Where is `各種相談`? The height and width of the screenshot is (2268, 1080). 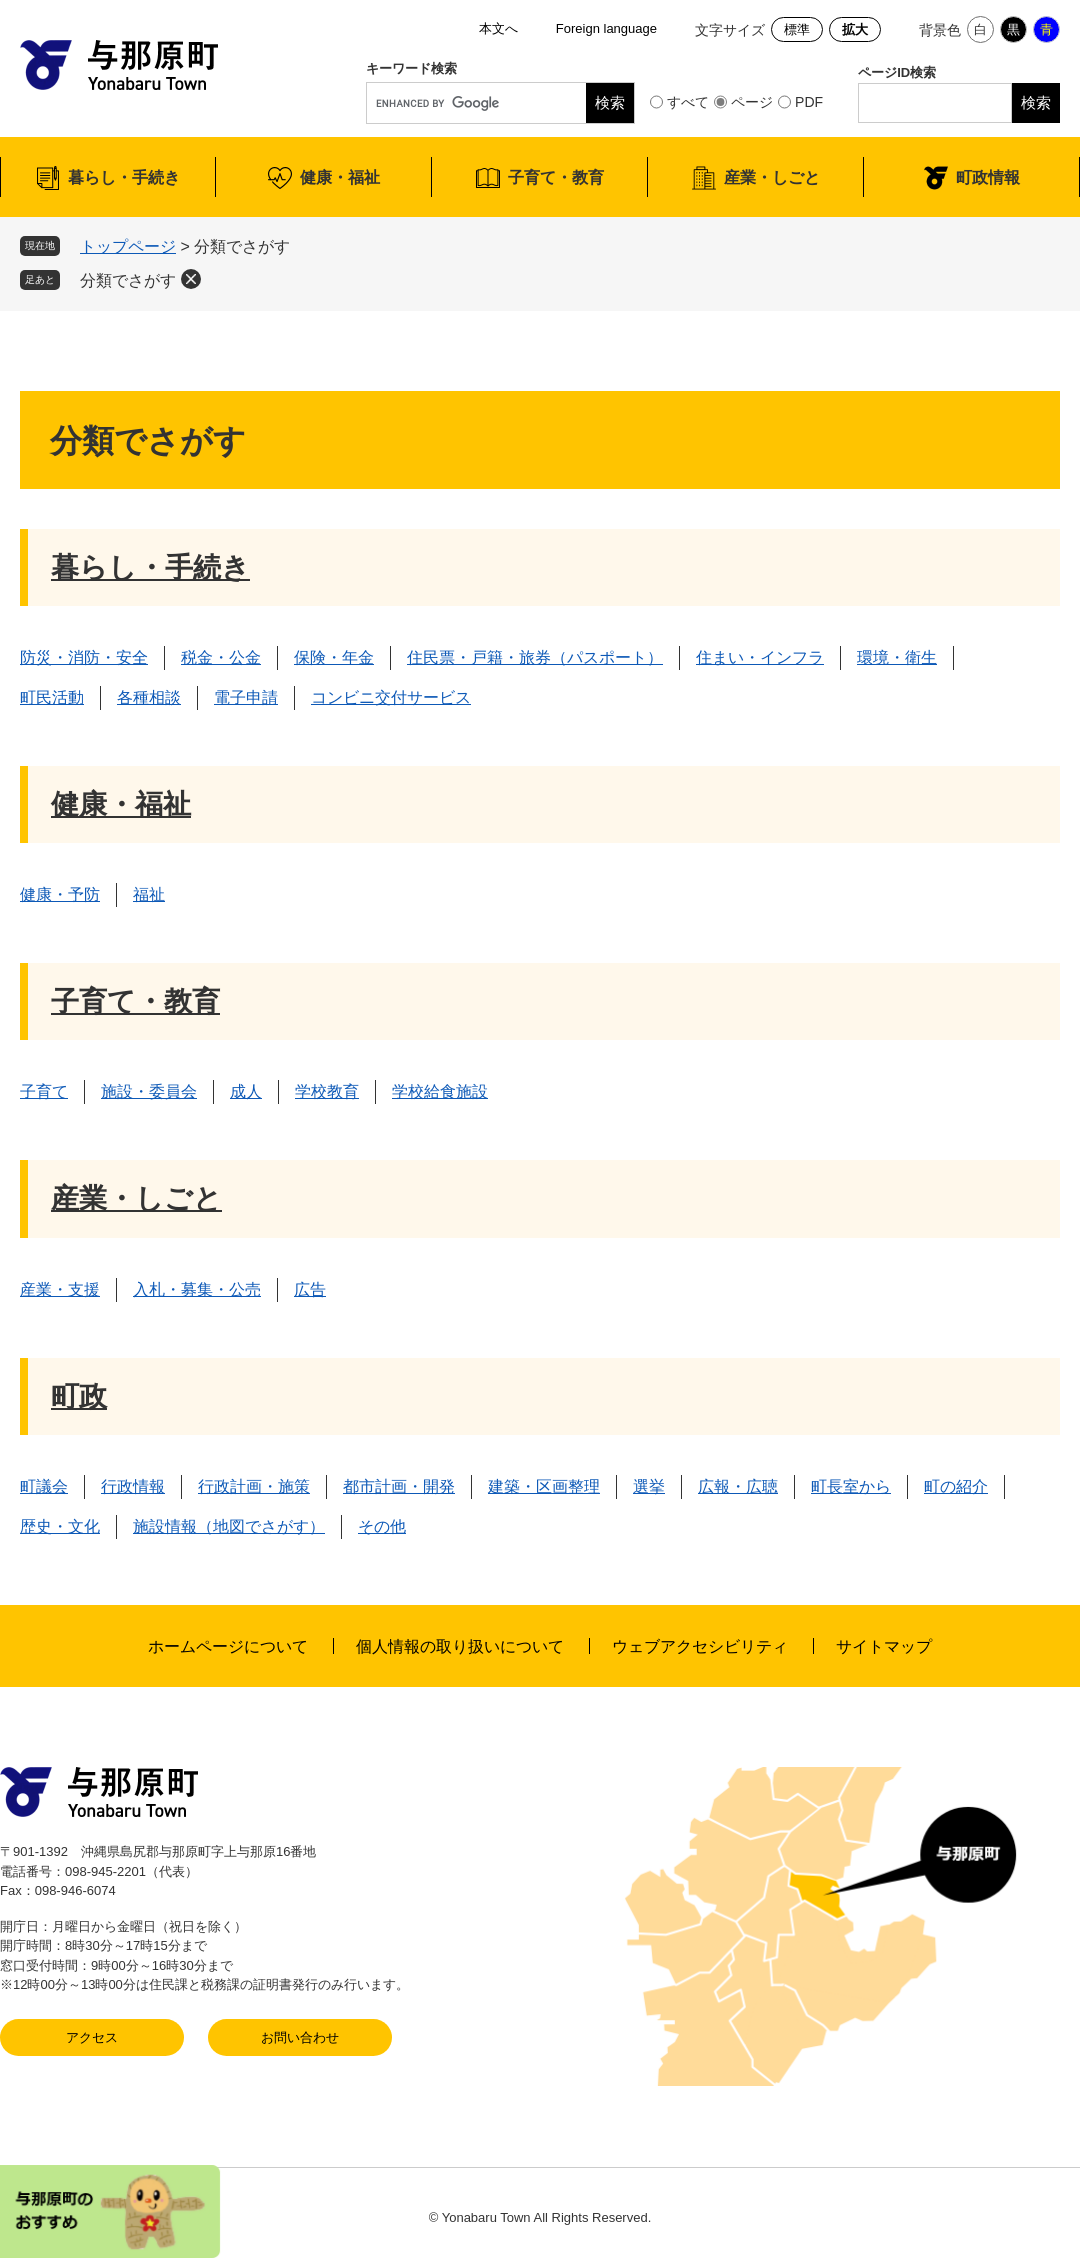
各種相談 is located at coordinates (149, 697).